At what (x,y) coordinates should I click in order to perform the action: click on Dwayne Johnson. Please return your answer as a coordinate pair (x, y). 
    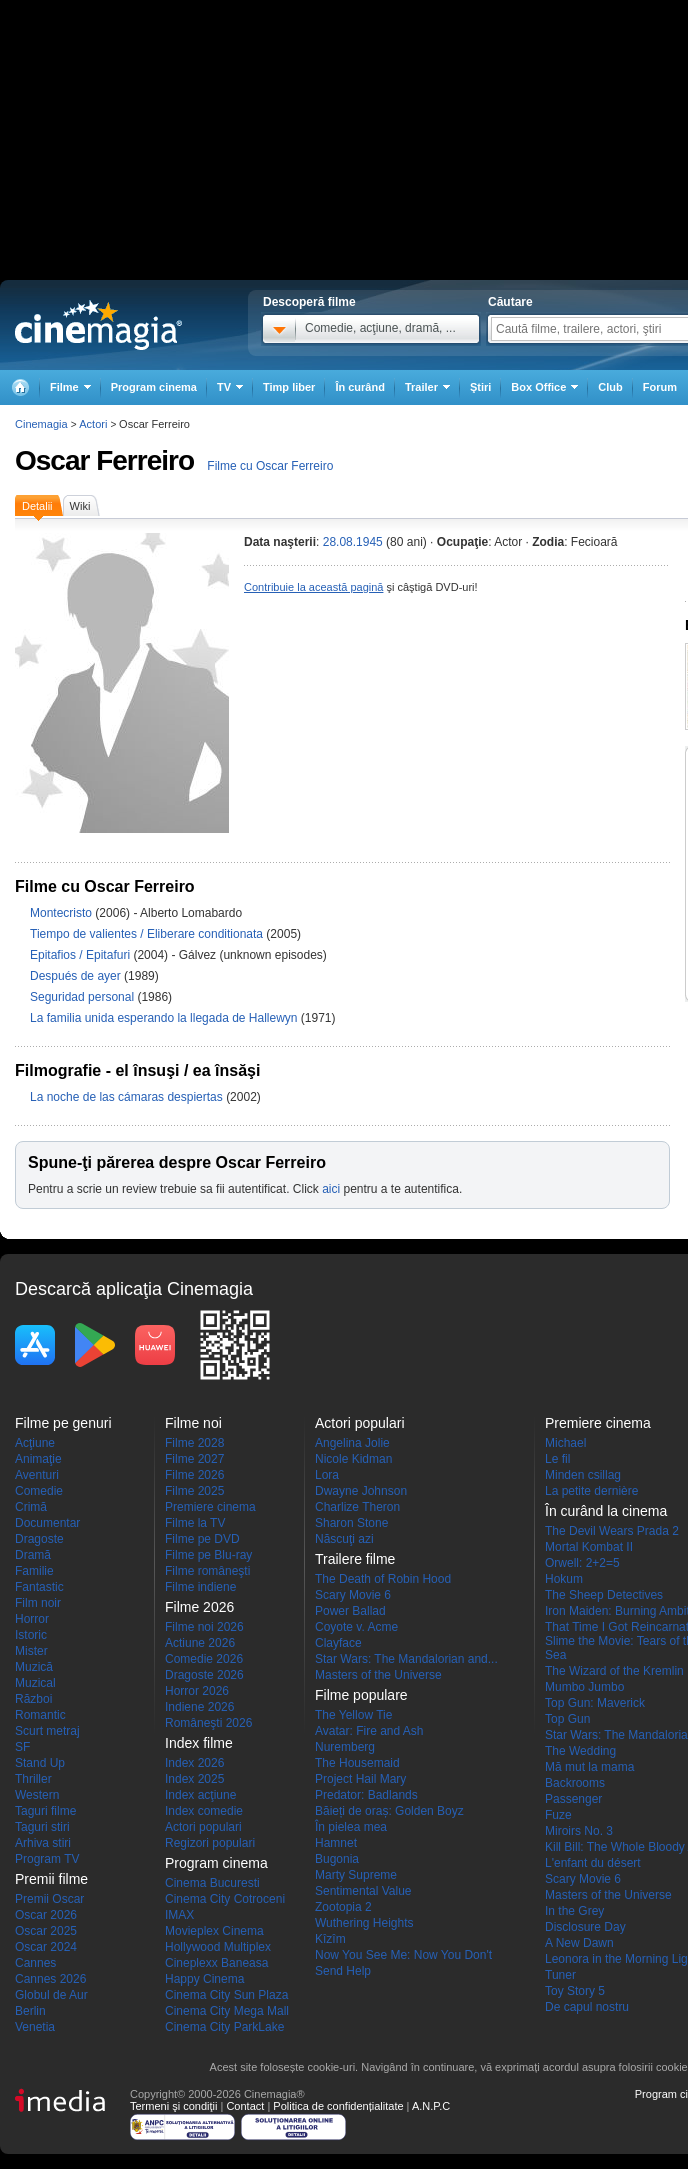
    Looking at the image, I should click on (361, 1491).